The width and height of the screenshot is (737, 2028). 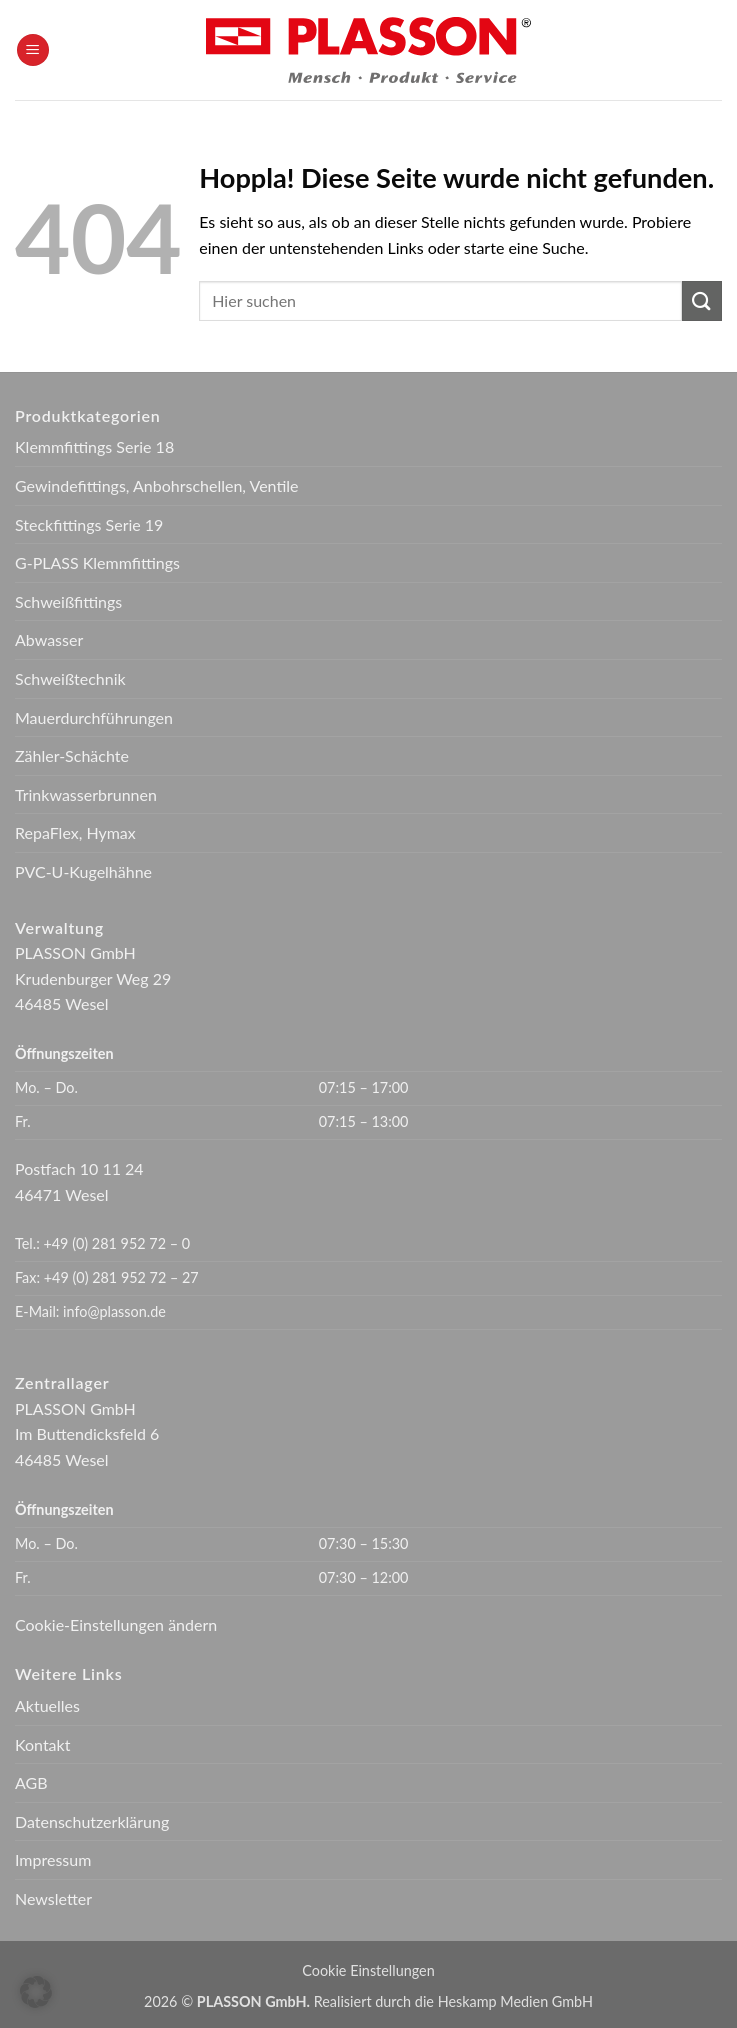 What do you see at coordinates (83, 871) in the screenshot?
I see `PVC-U-Kugelhähne` at bounding box center [83, 871].